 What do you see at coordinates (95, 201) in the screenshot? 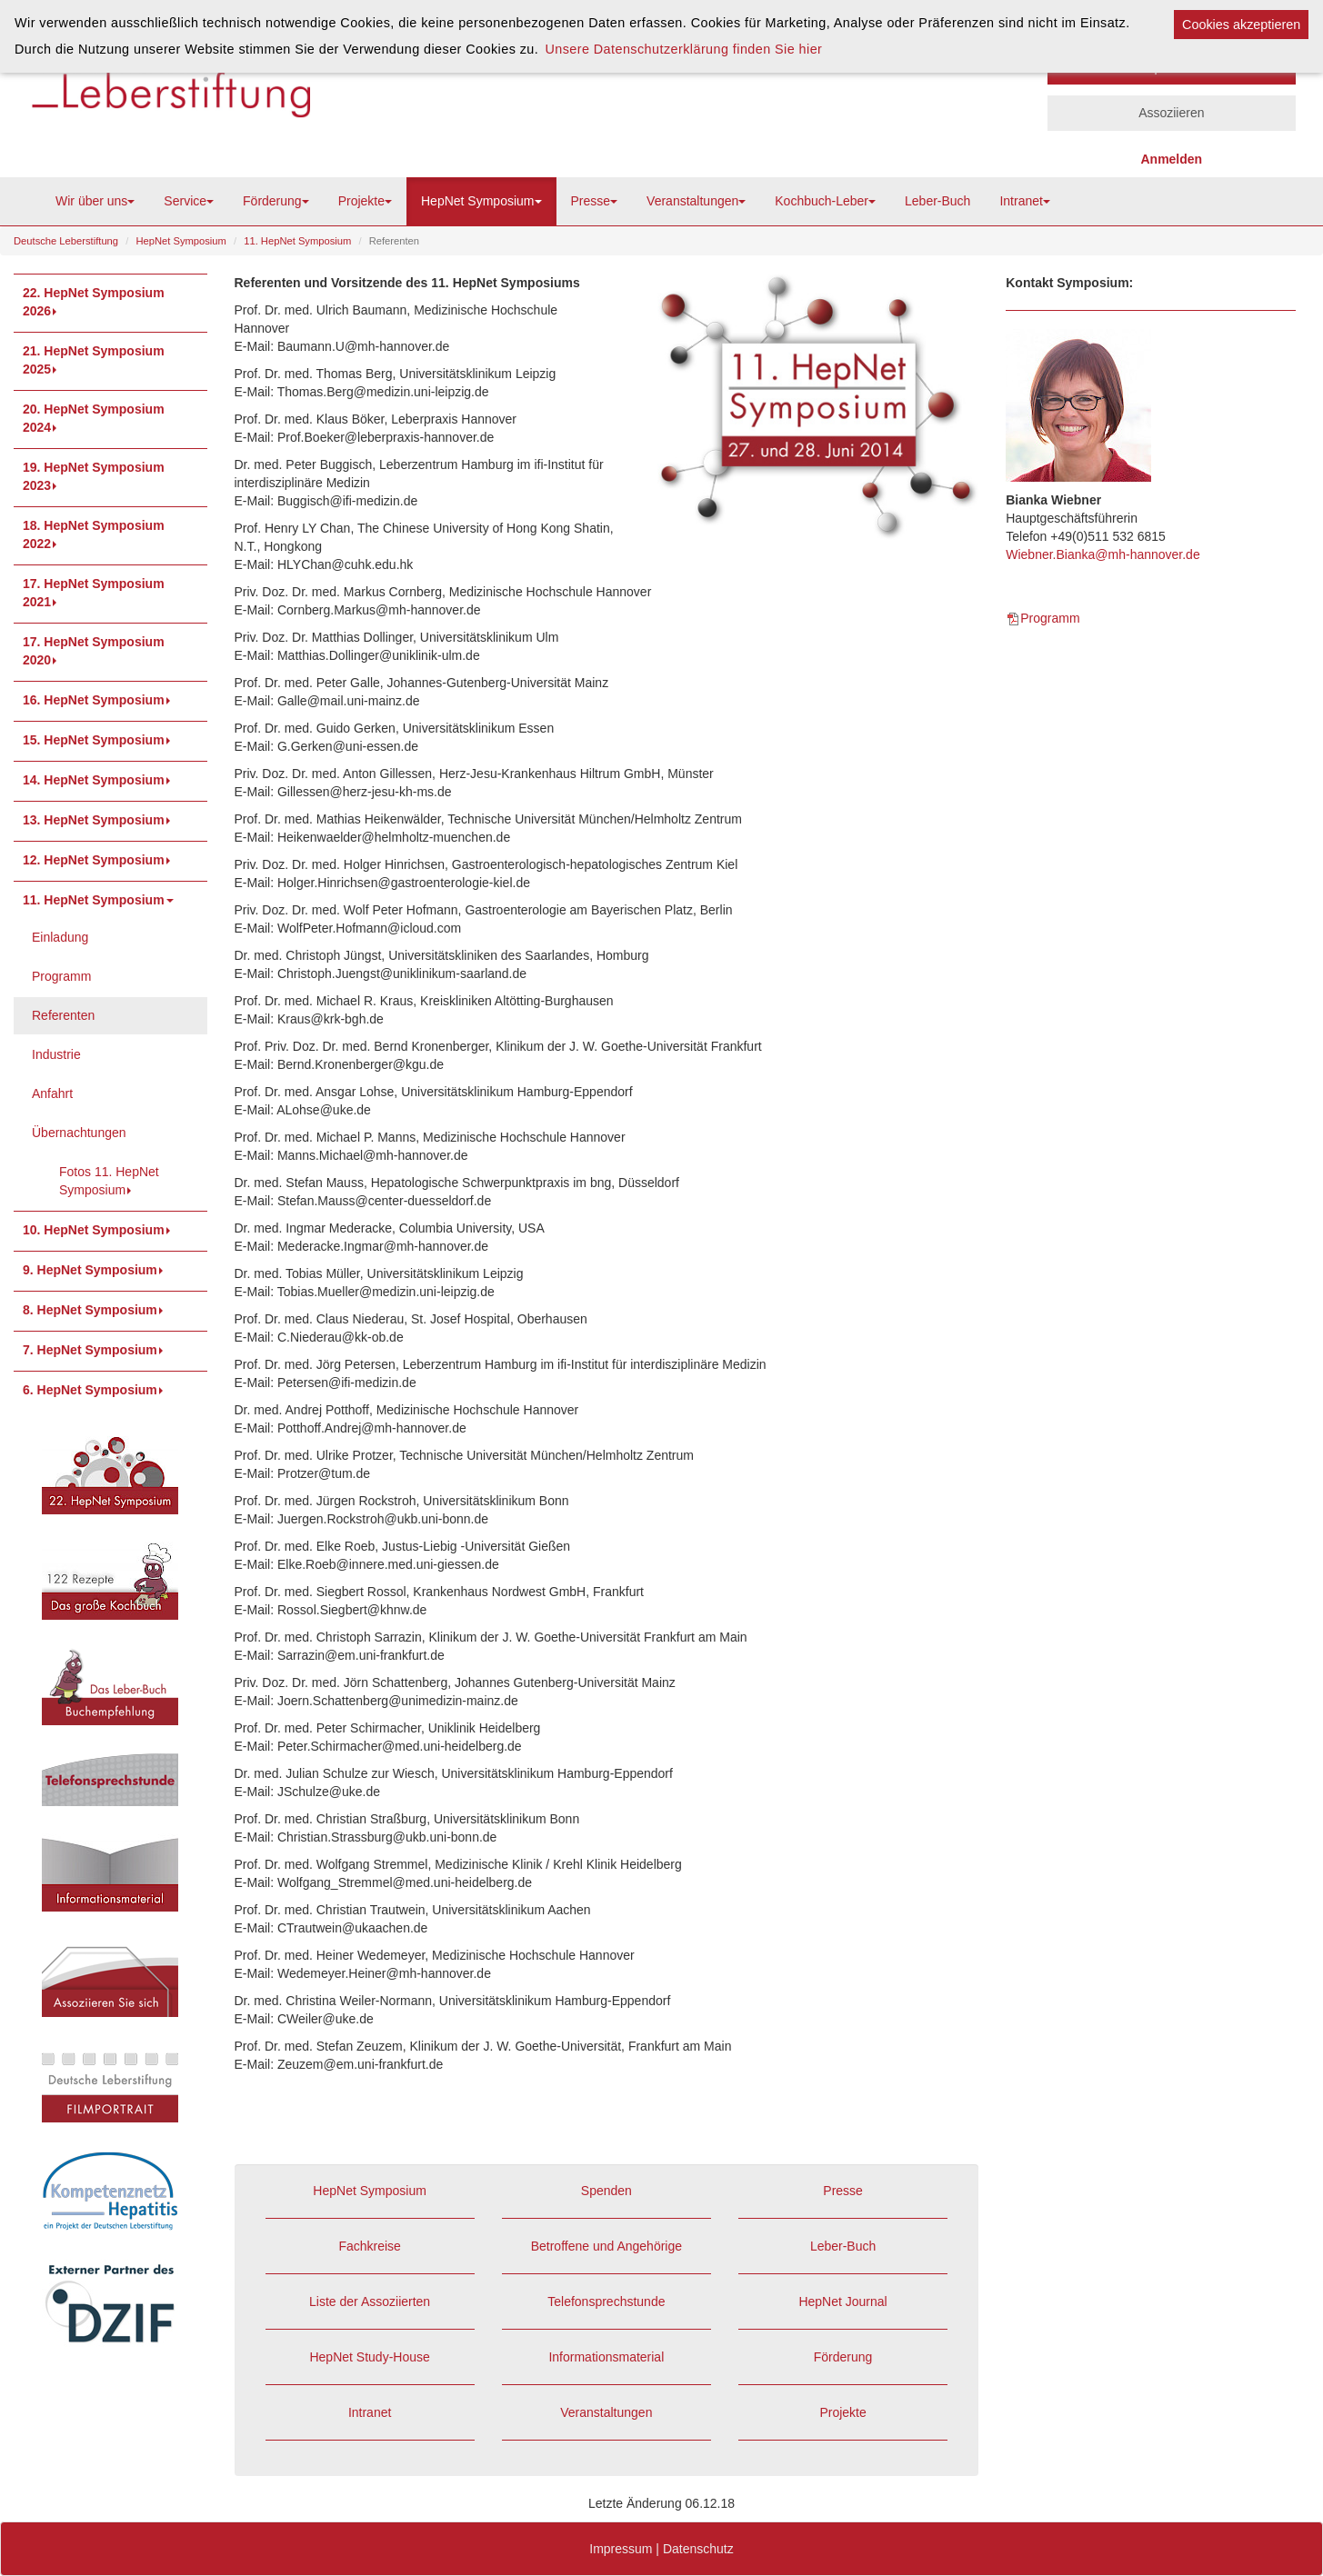
I see `Wir über uns` at bounding box center [95, 201].